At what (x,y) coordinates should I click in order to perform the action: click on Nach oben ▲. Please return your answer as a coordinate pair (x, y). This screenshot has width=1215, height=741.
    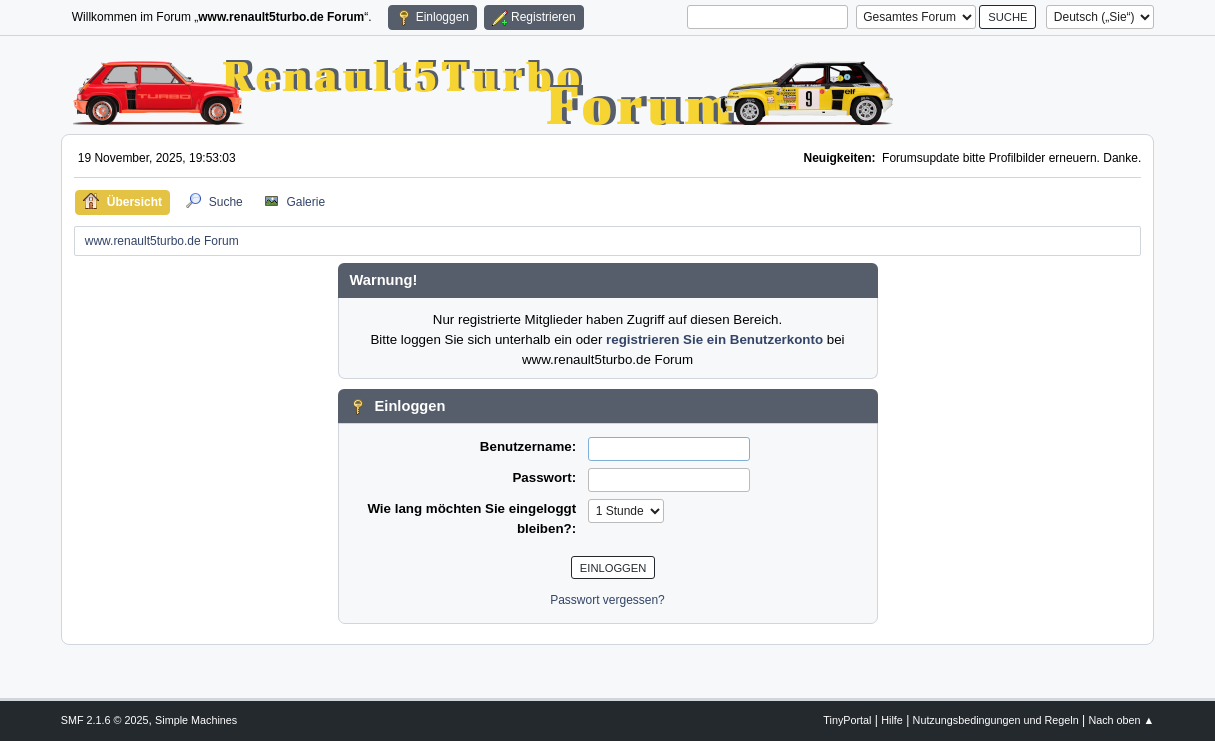
    Looking at the image, I should click on (1121, 720).